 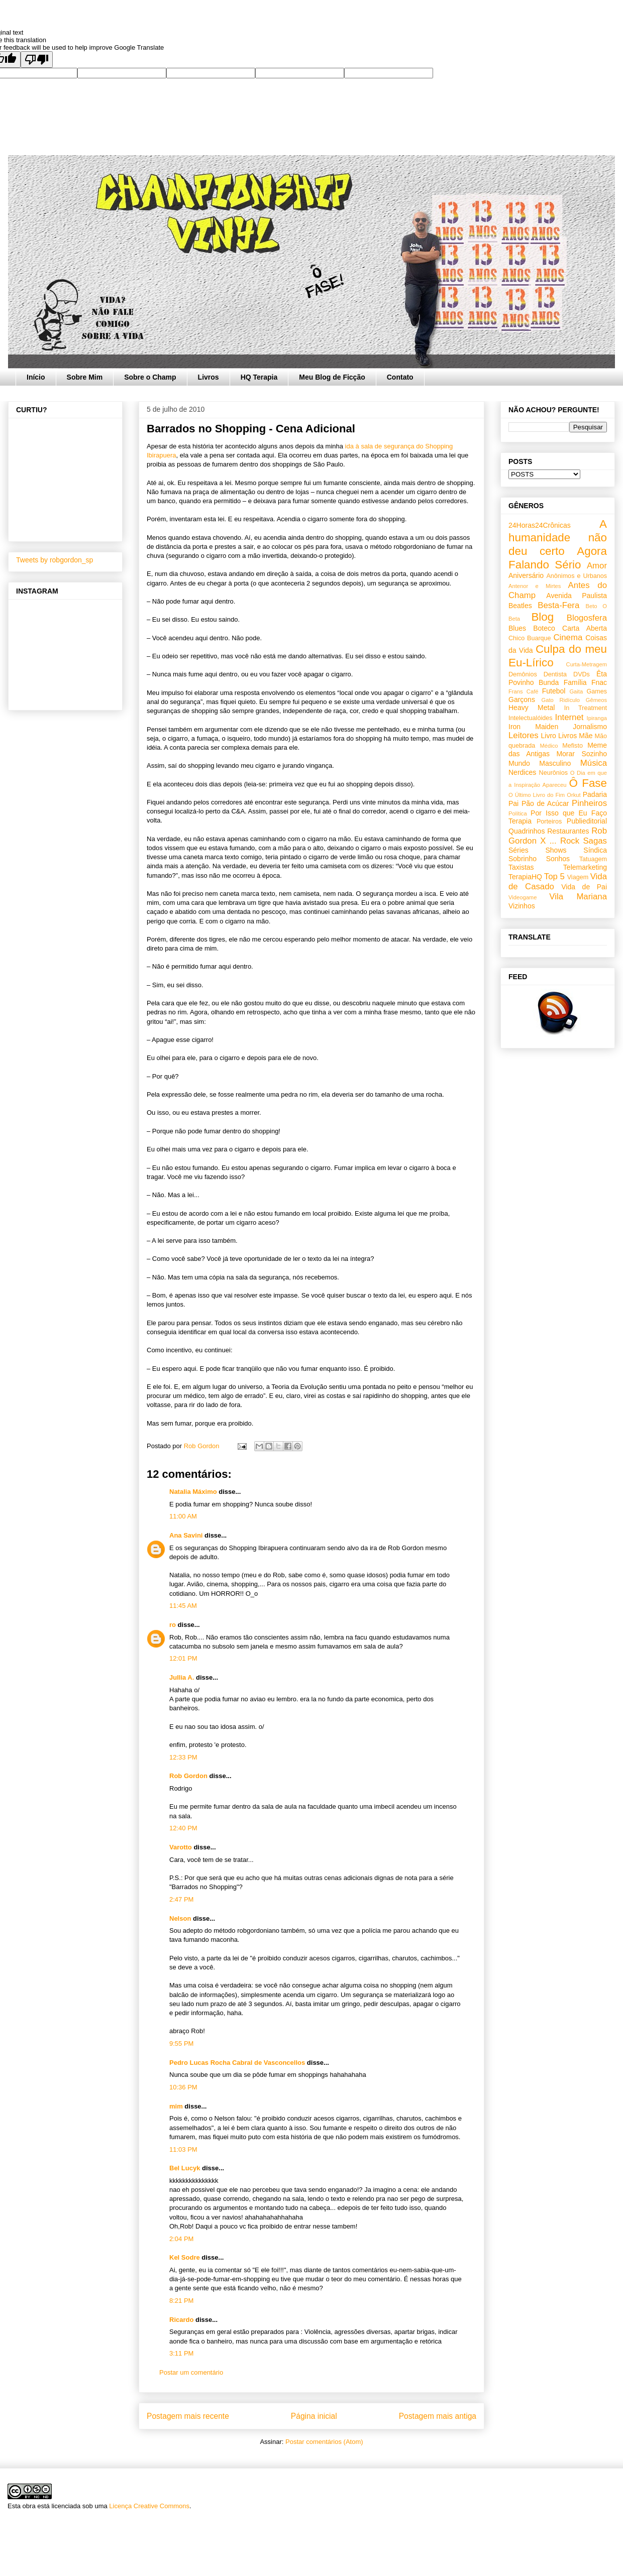 I want to click on 12:01 PM, so click(x=183, y=1658).